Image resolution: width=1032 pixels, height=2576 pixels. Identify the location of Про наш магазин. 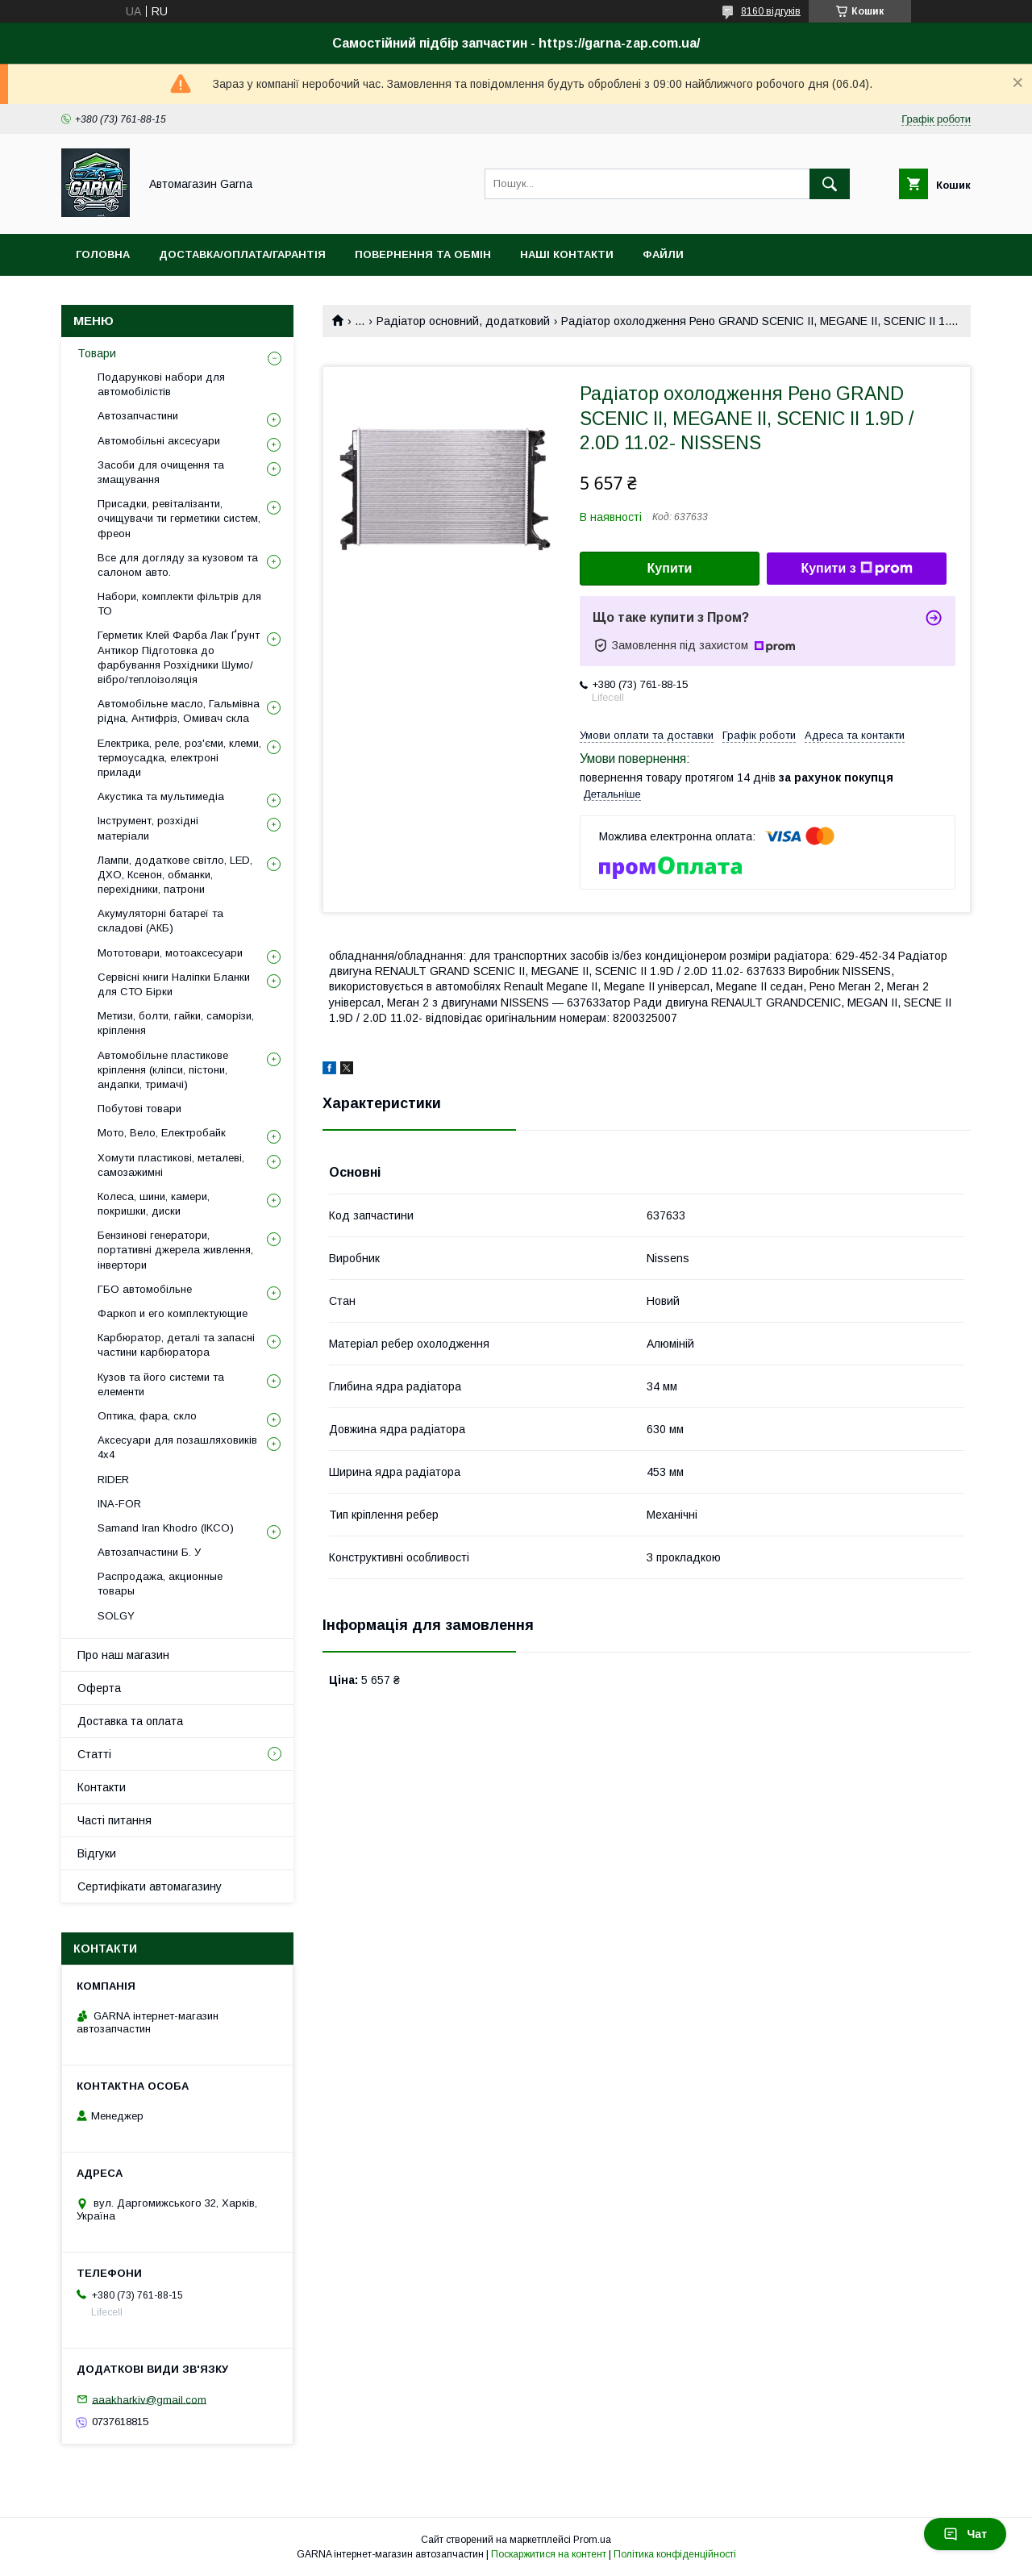
(123, 1655).